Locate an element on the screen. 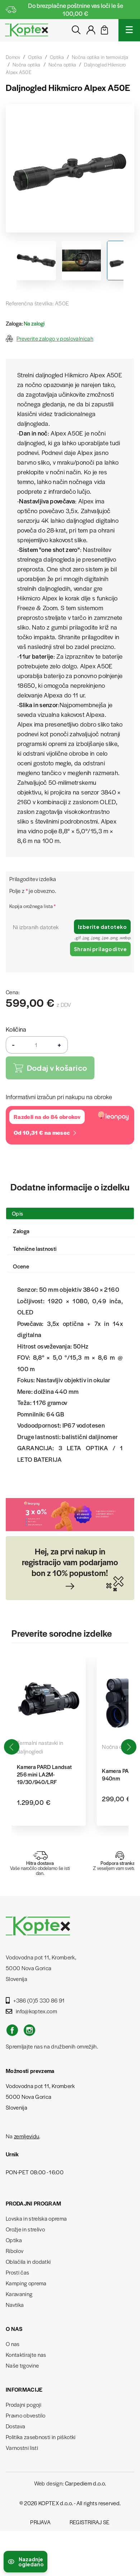 This screenshot has width=140, height=2576. Varnostni listi is located at coordinates (22, 2447).